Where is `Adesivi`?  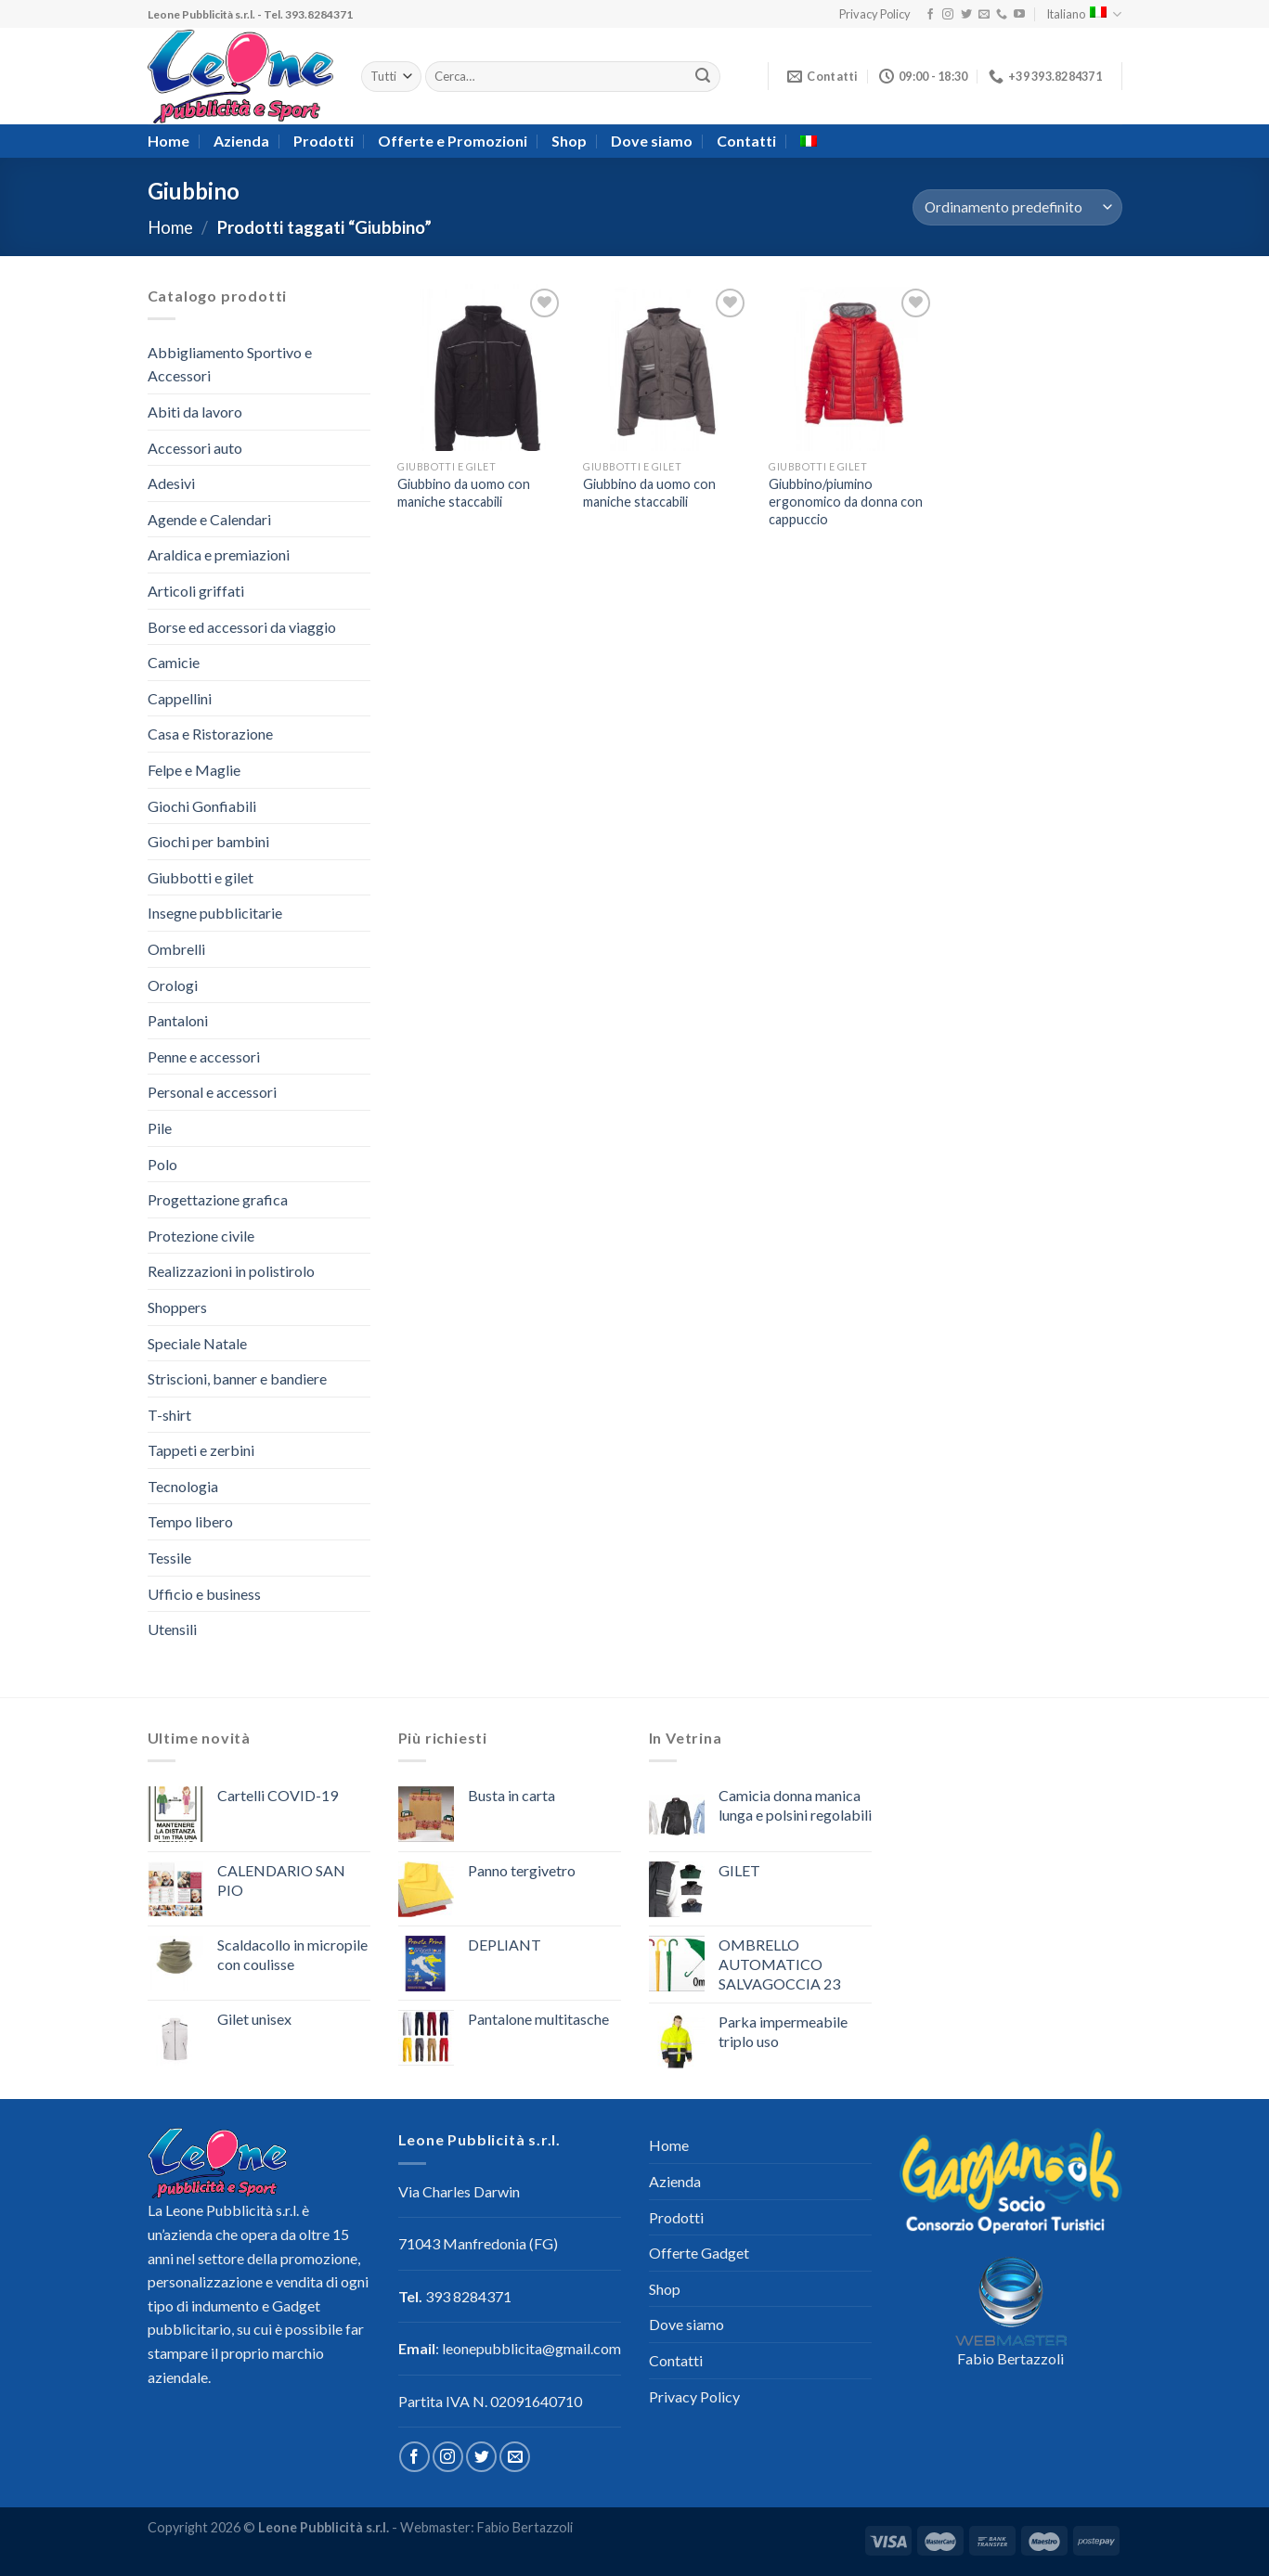
Adesivi is located at coordinates (171, 483).